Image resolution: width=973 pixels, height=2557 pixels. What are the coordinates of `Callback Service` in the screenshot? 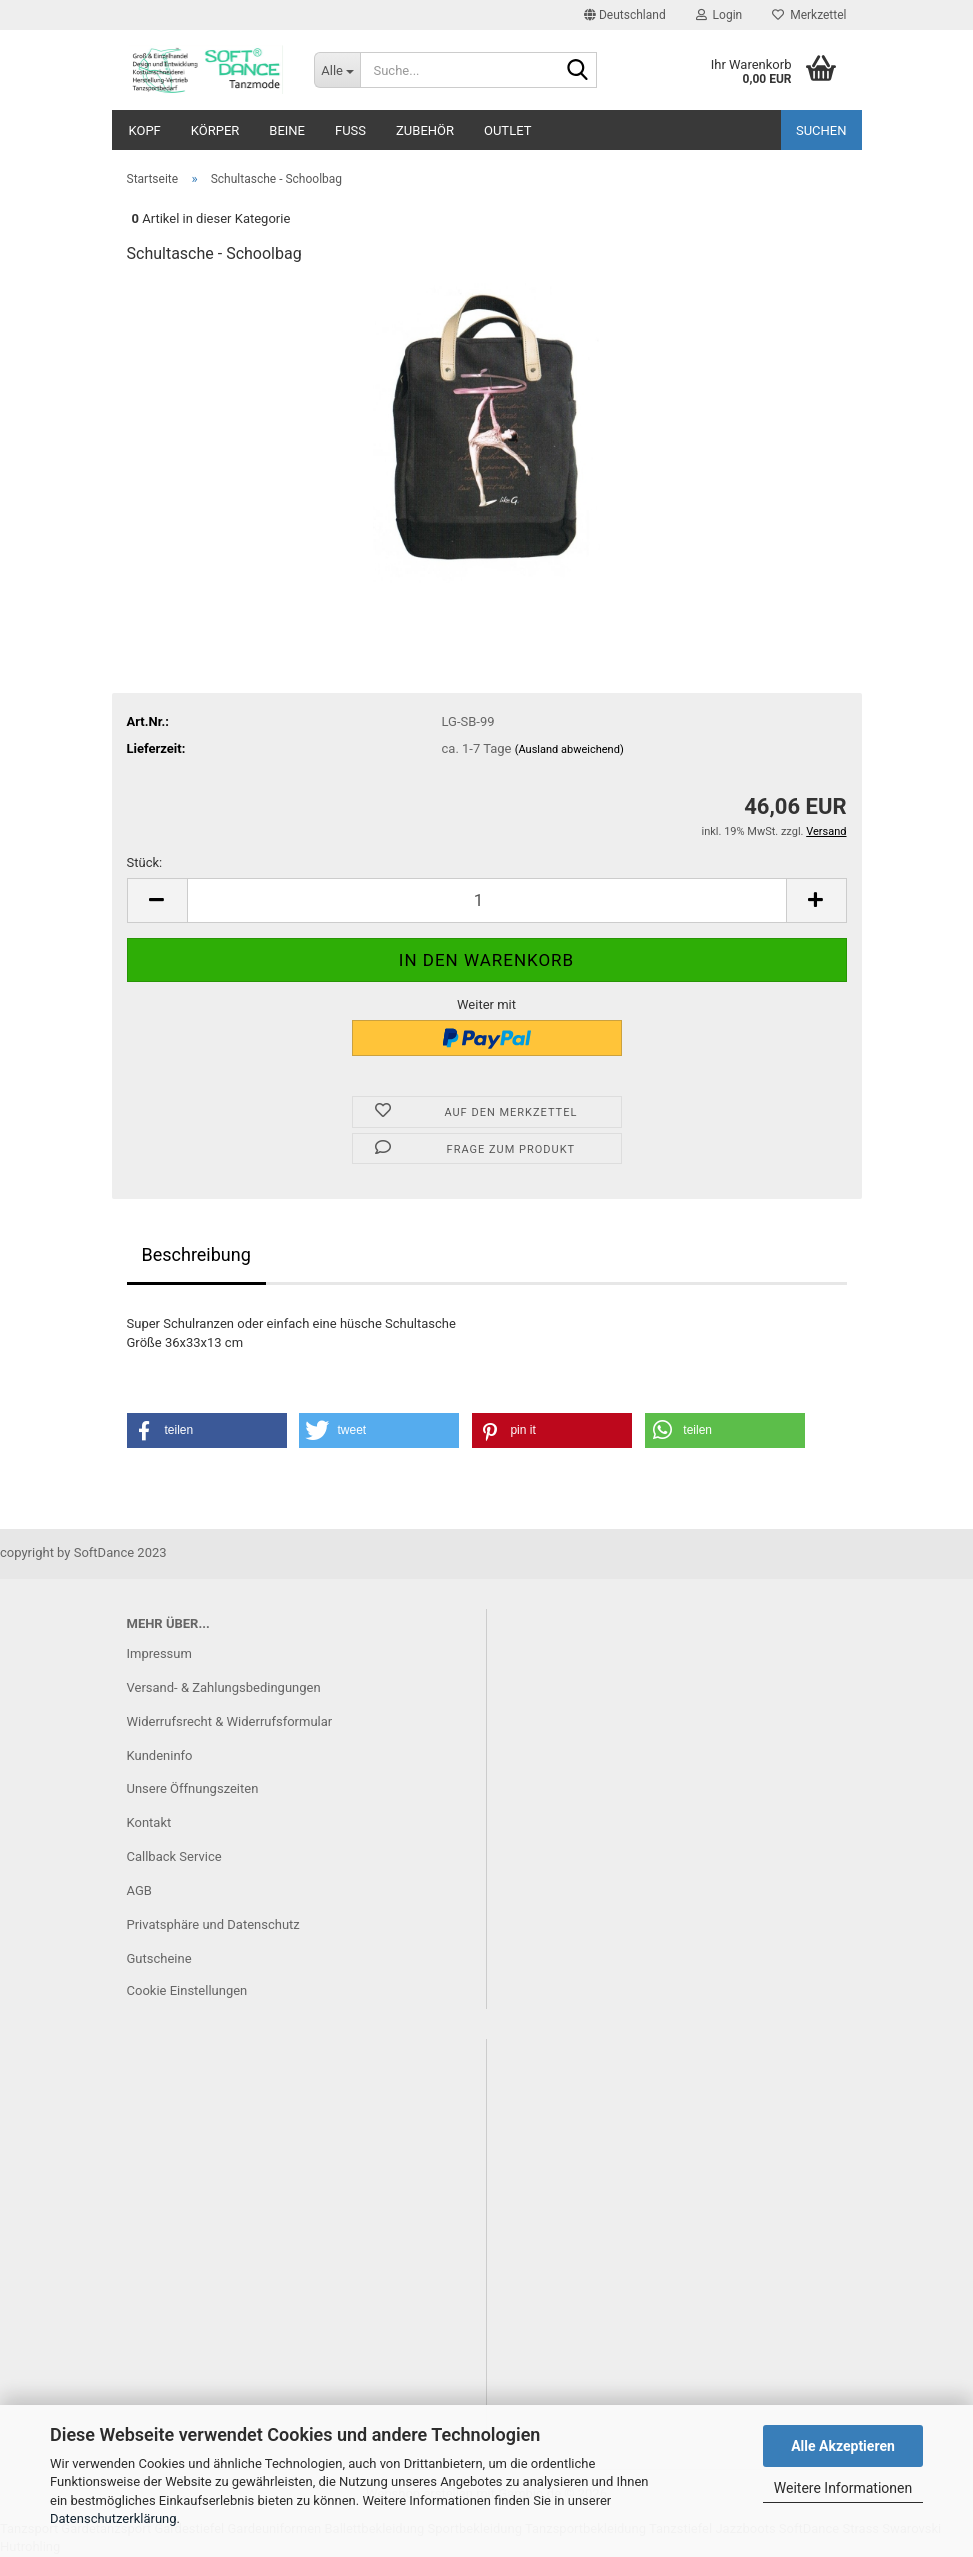 It's located at (174, 1856).